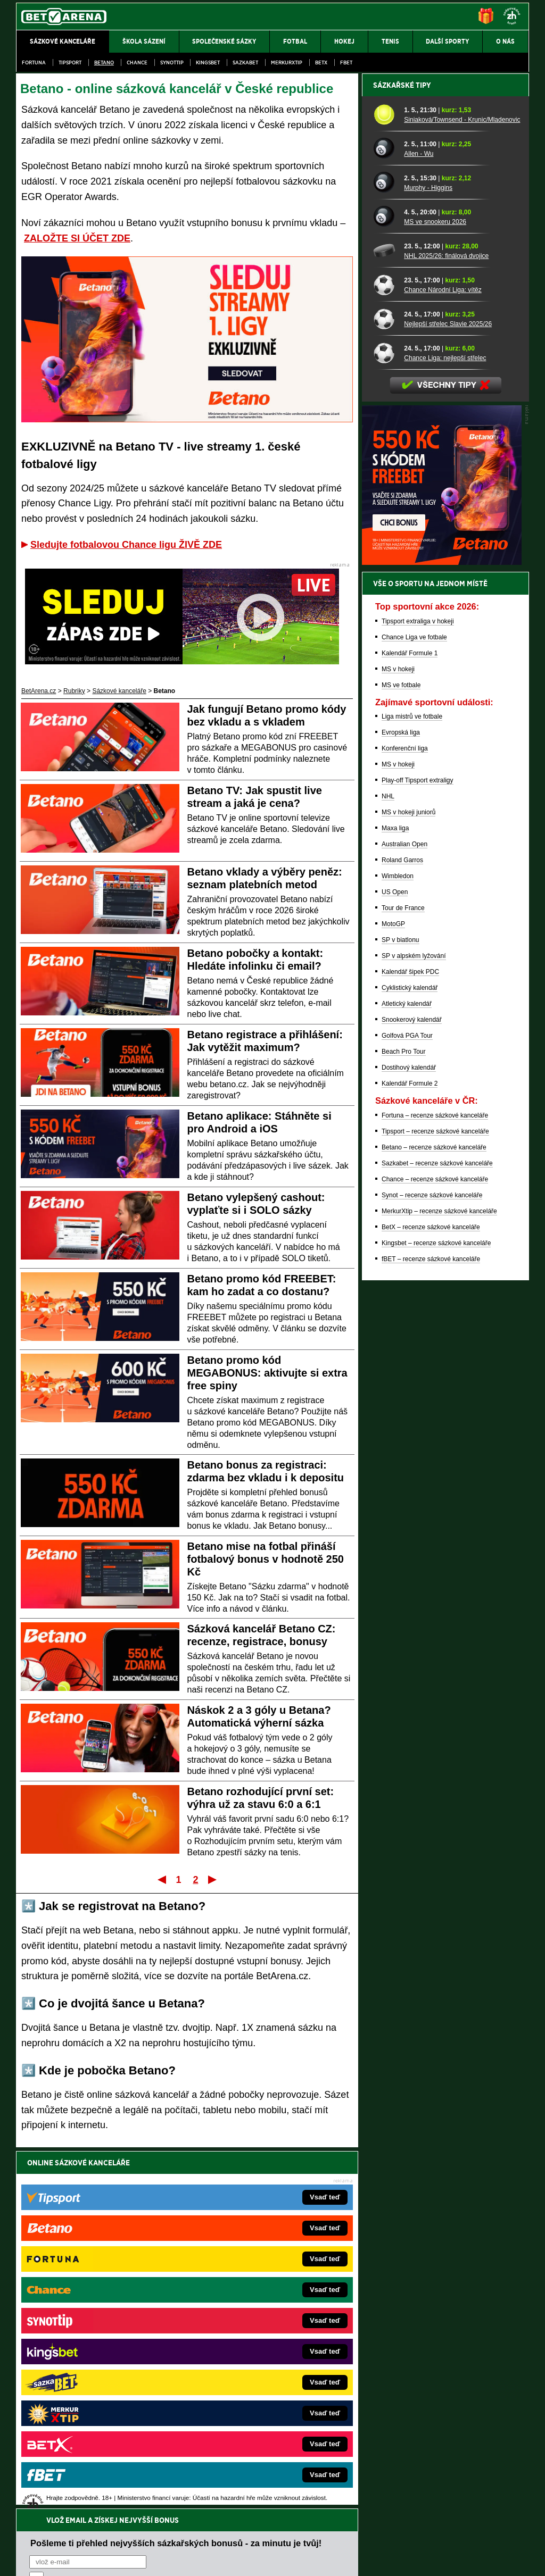  What do you see at coordinates (462, 491) in the screenshot?
I see `Siniaková/Townsend - Krunic/Mladenovic` at bounding box center [462, 491].